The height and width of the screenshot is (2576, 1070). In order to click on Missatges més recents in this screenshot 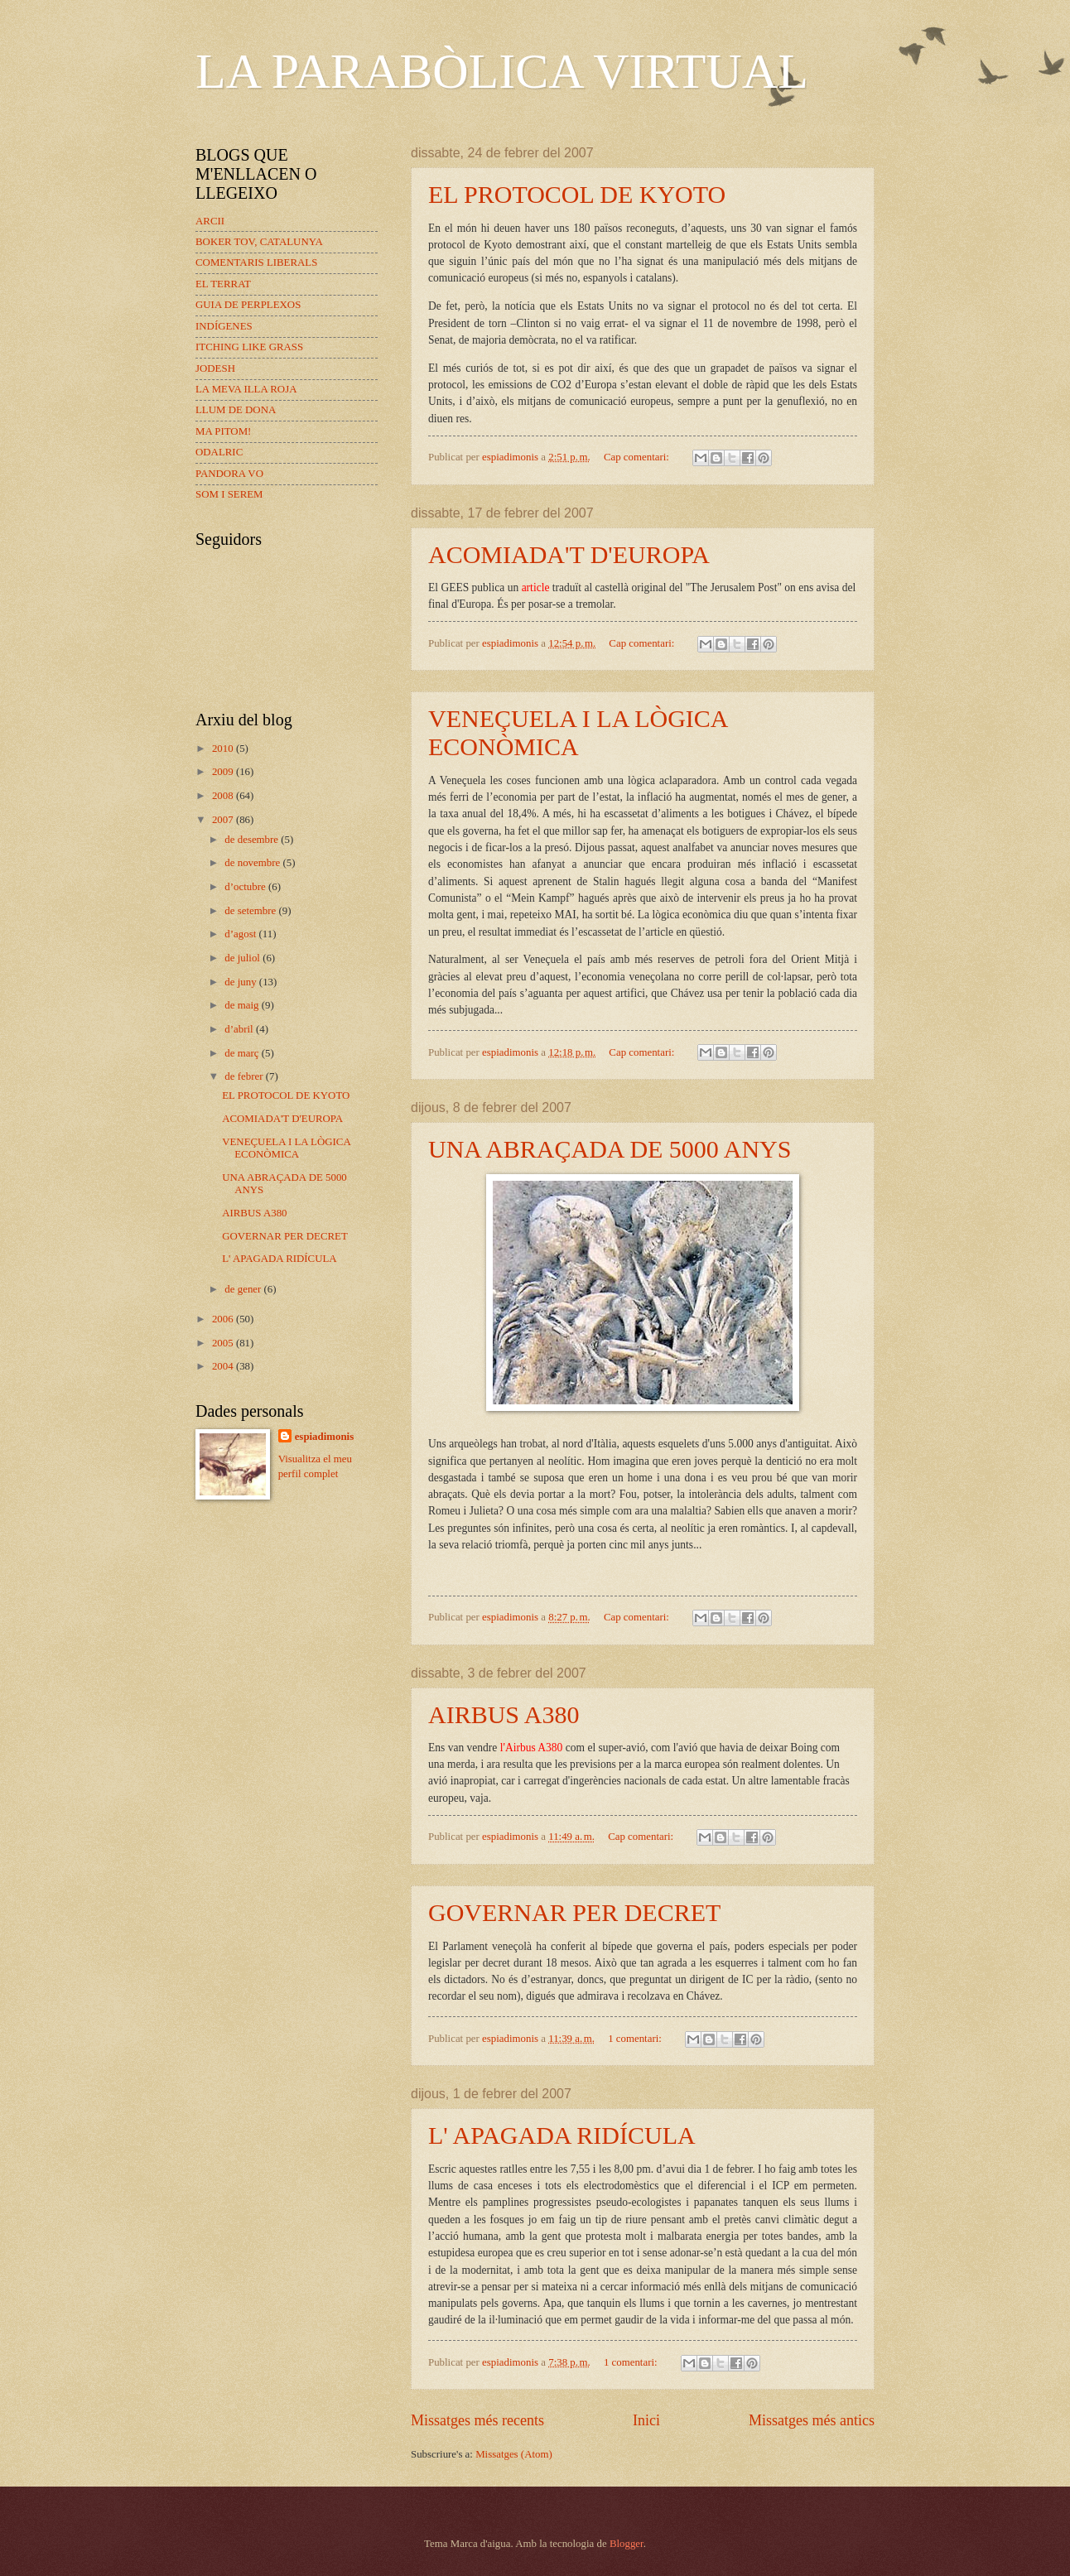, I will do `click(477, 2420)`.